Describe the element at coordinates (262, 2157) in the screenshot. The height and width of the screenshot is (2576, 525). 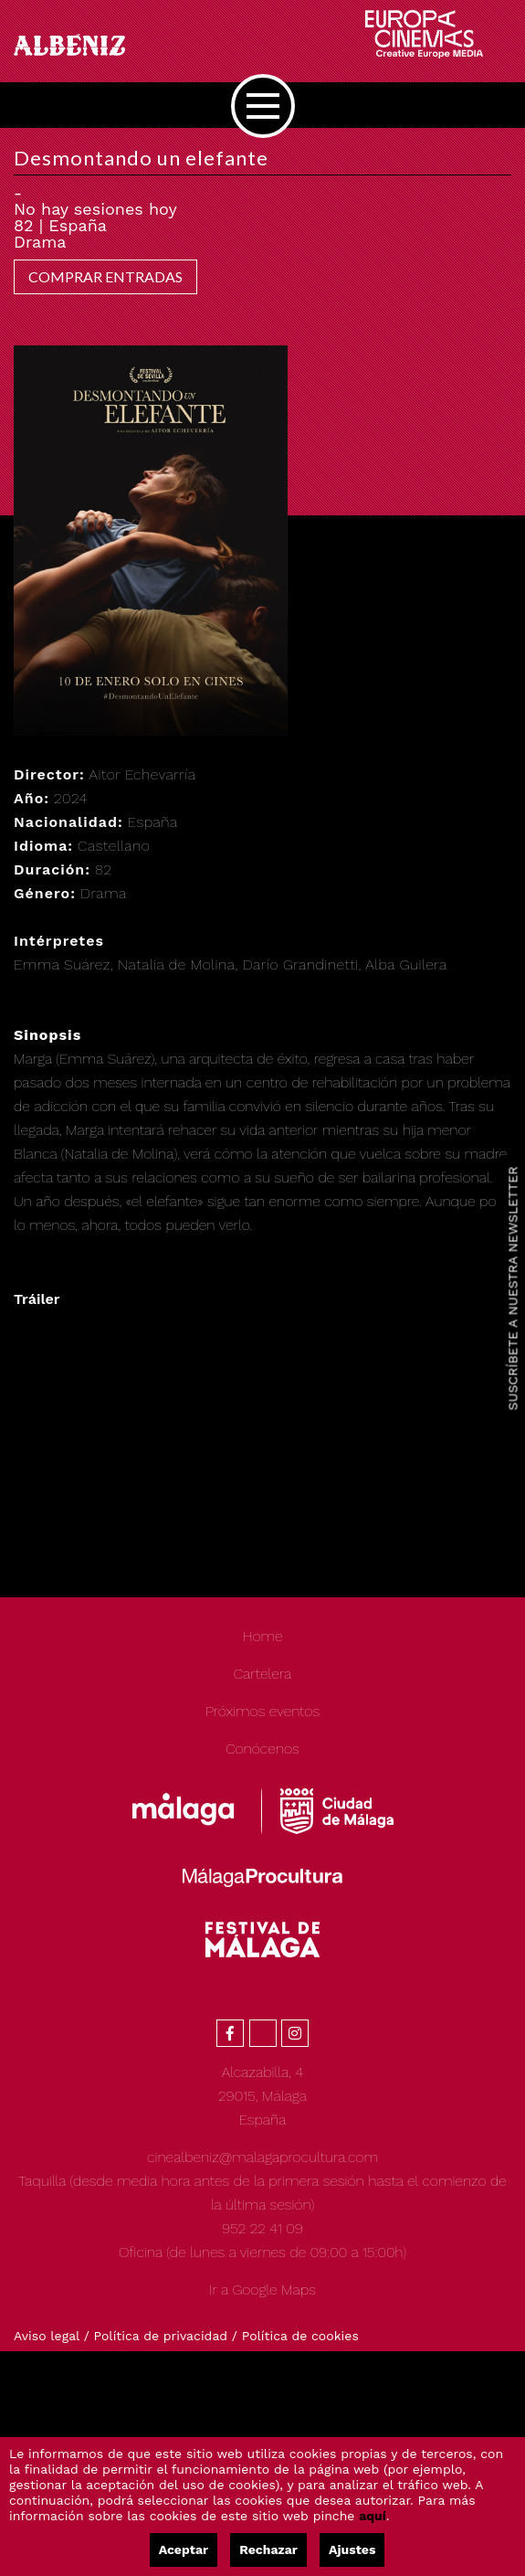
I see `cinealbeniz@malagaprocultura.com` at that location.